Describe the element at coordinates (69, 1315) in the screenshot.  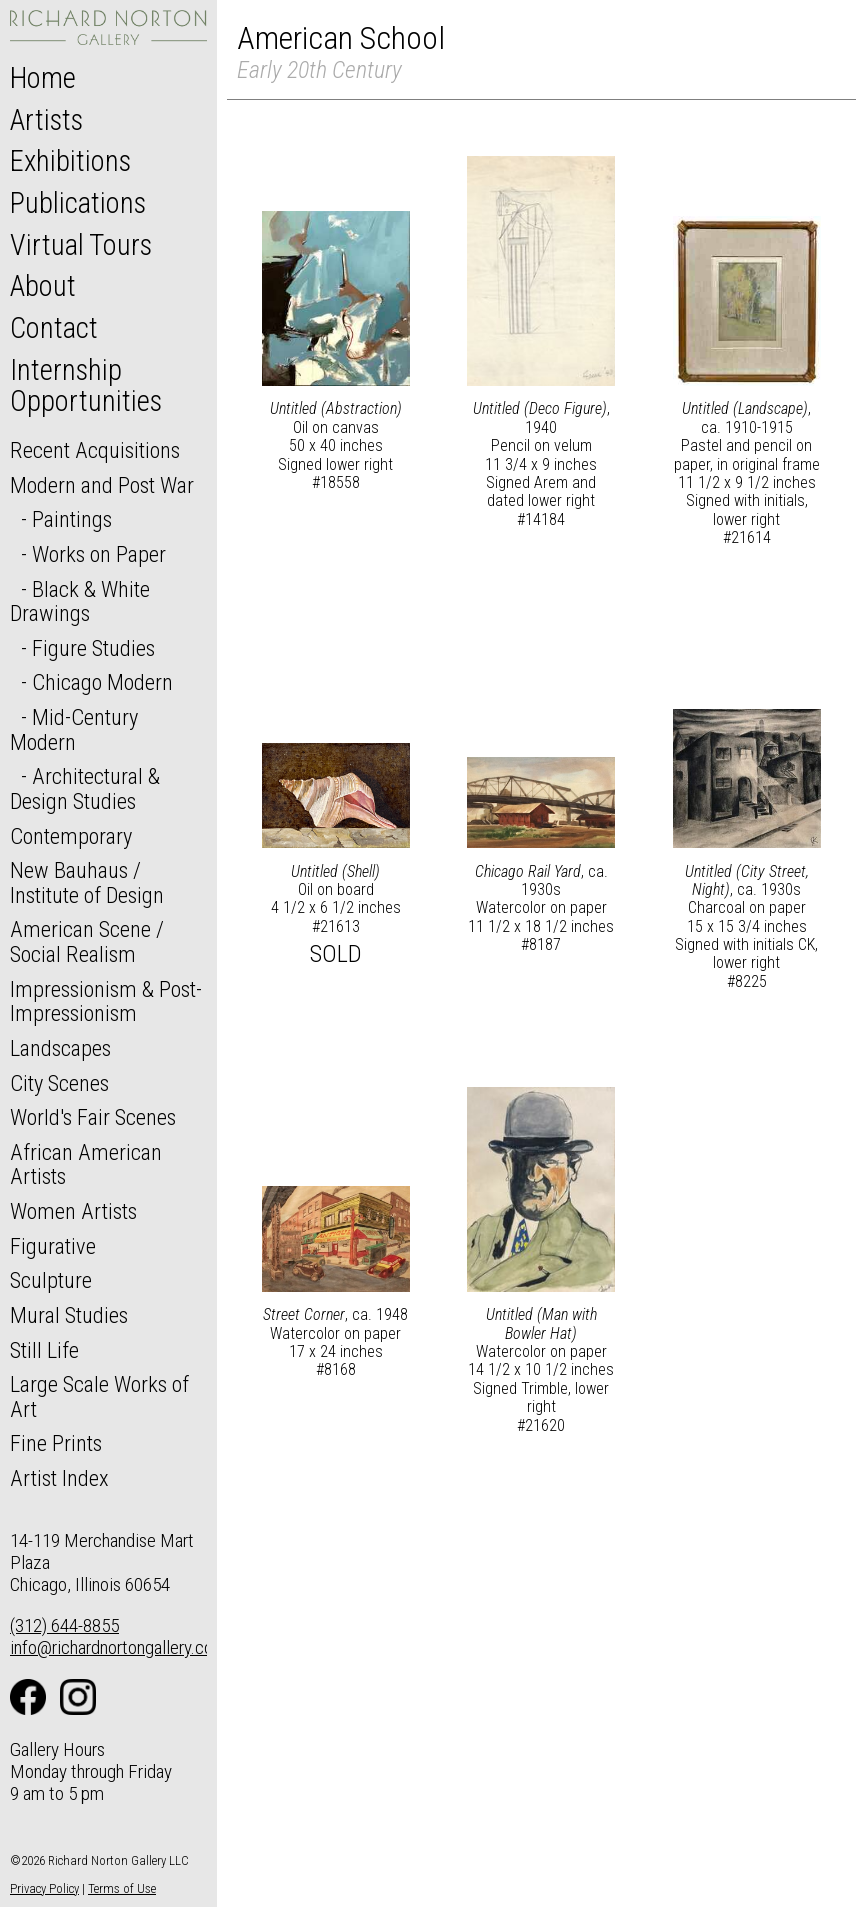
I see `Mural Studies` at that location.